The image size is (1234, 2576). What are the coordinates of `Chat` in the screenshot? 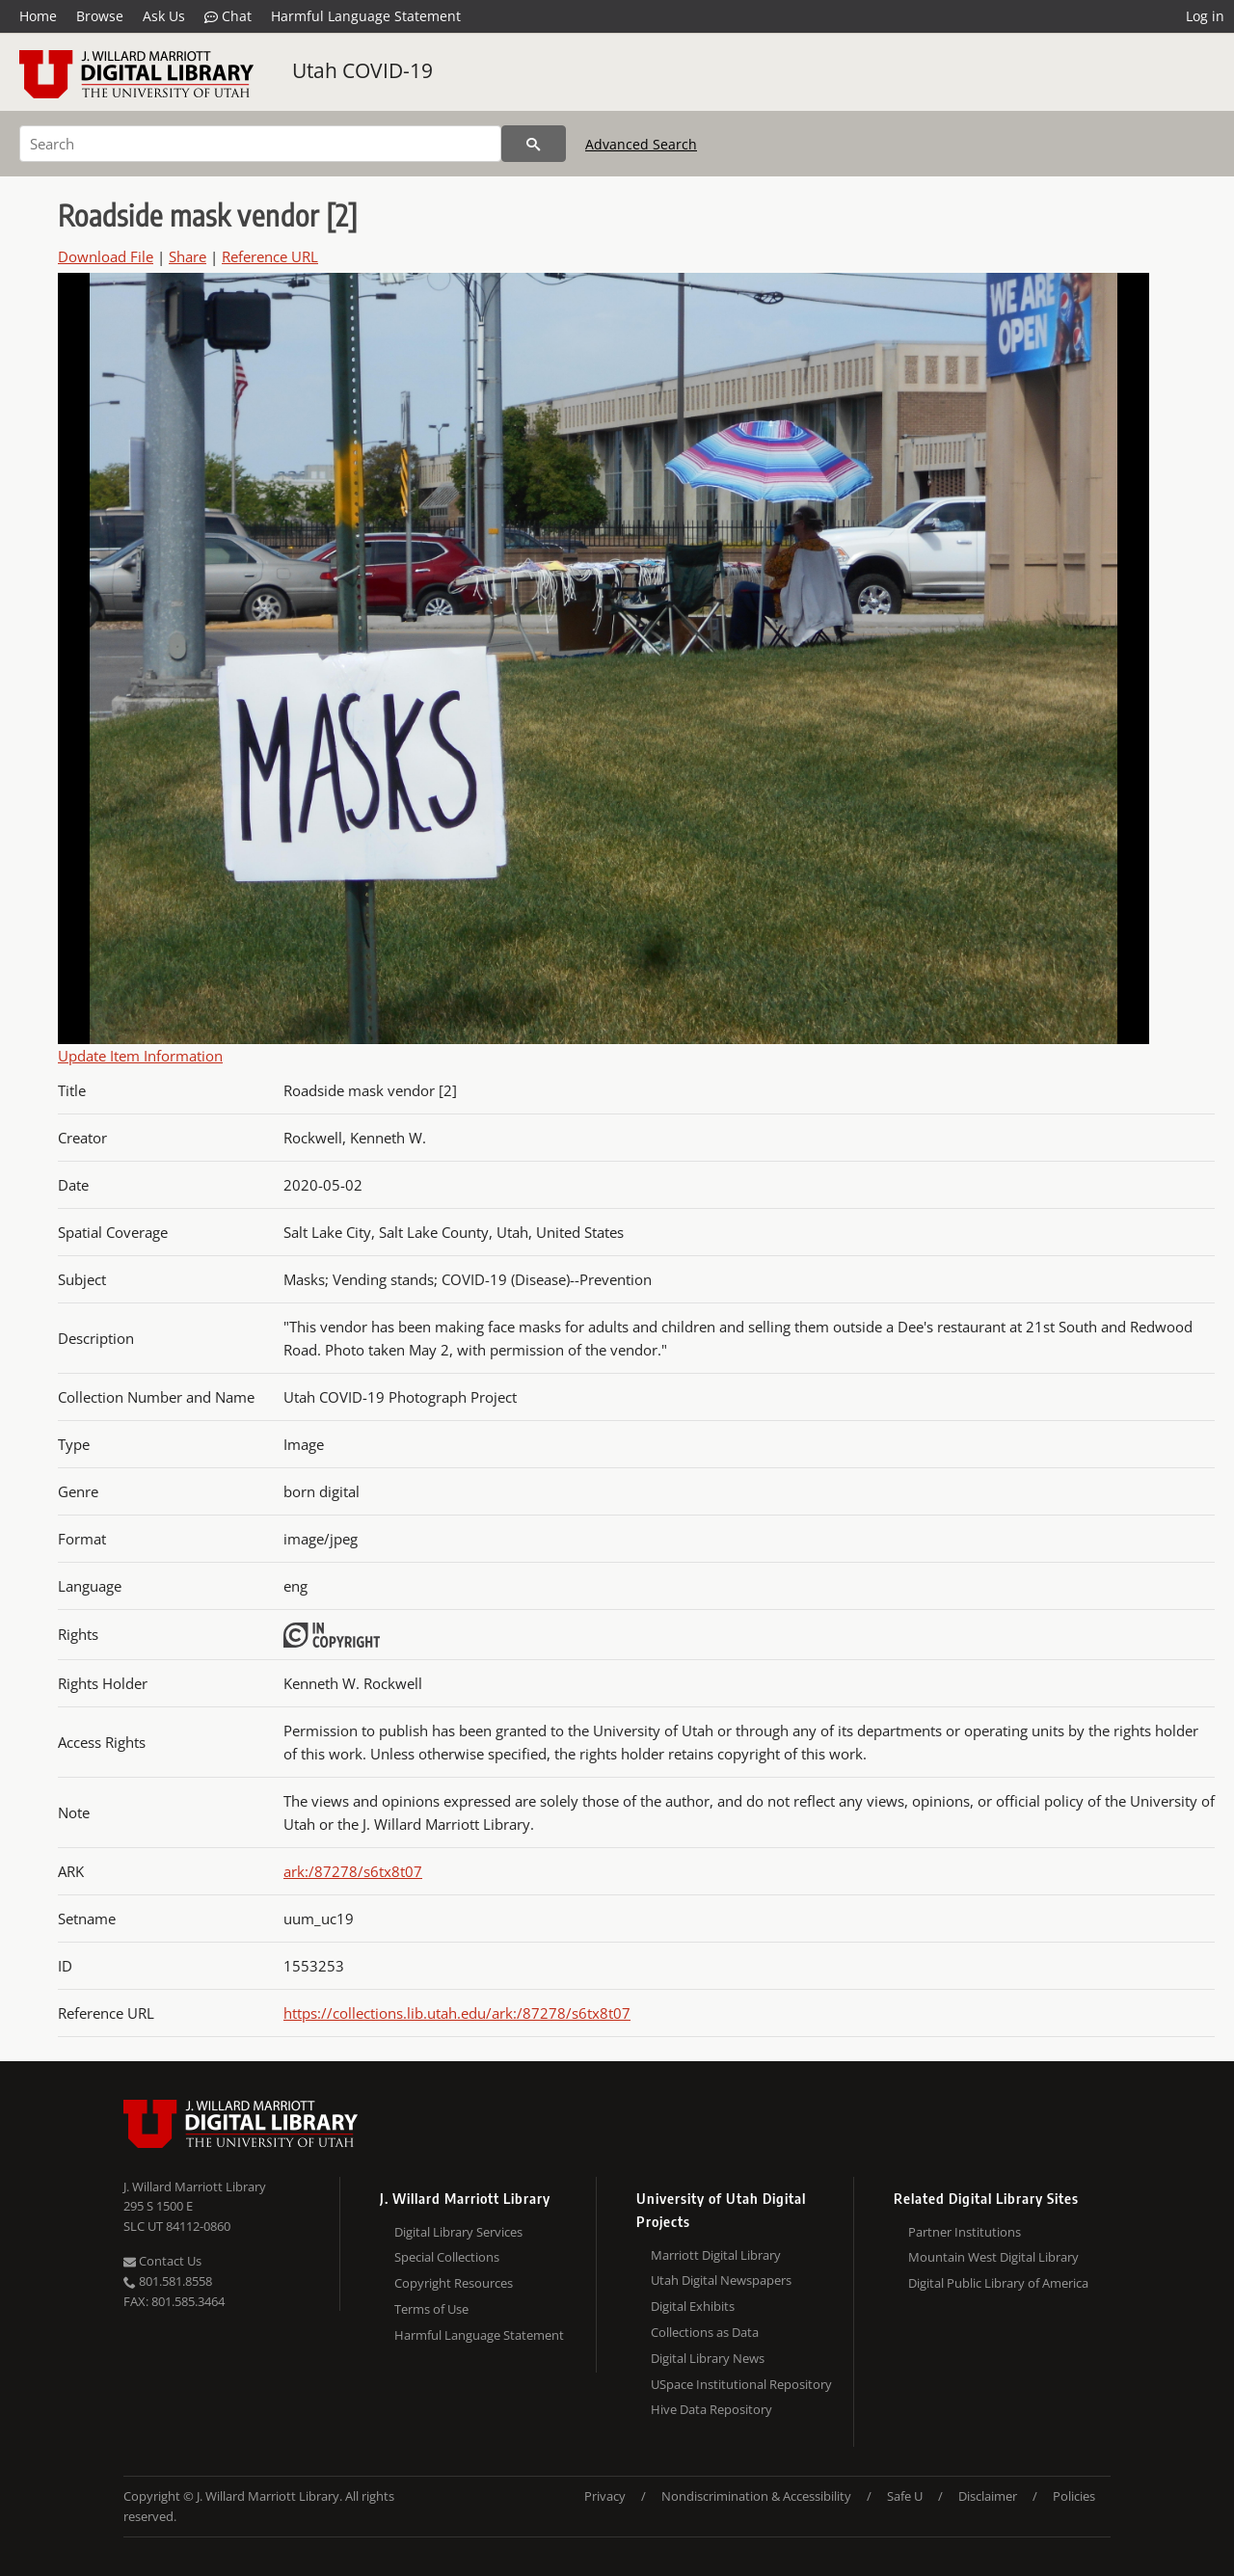 It's located at (228, 16).